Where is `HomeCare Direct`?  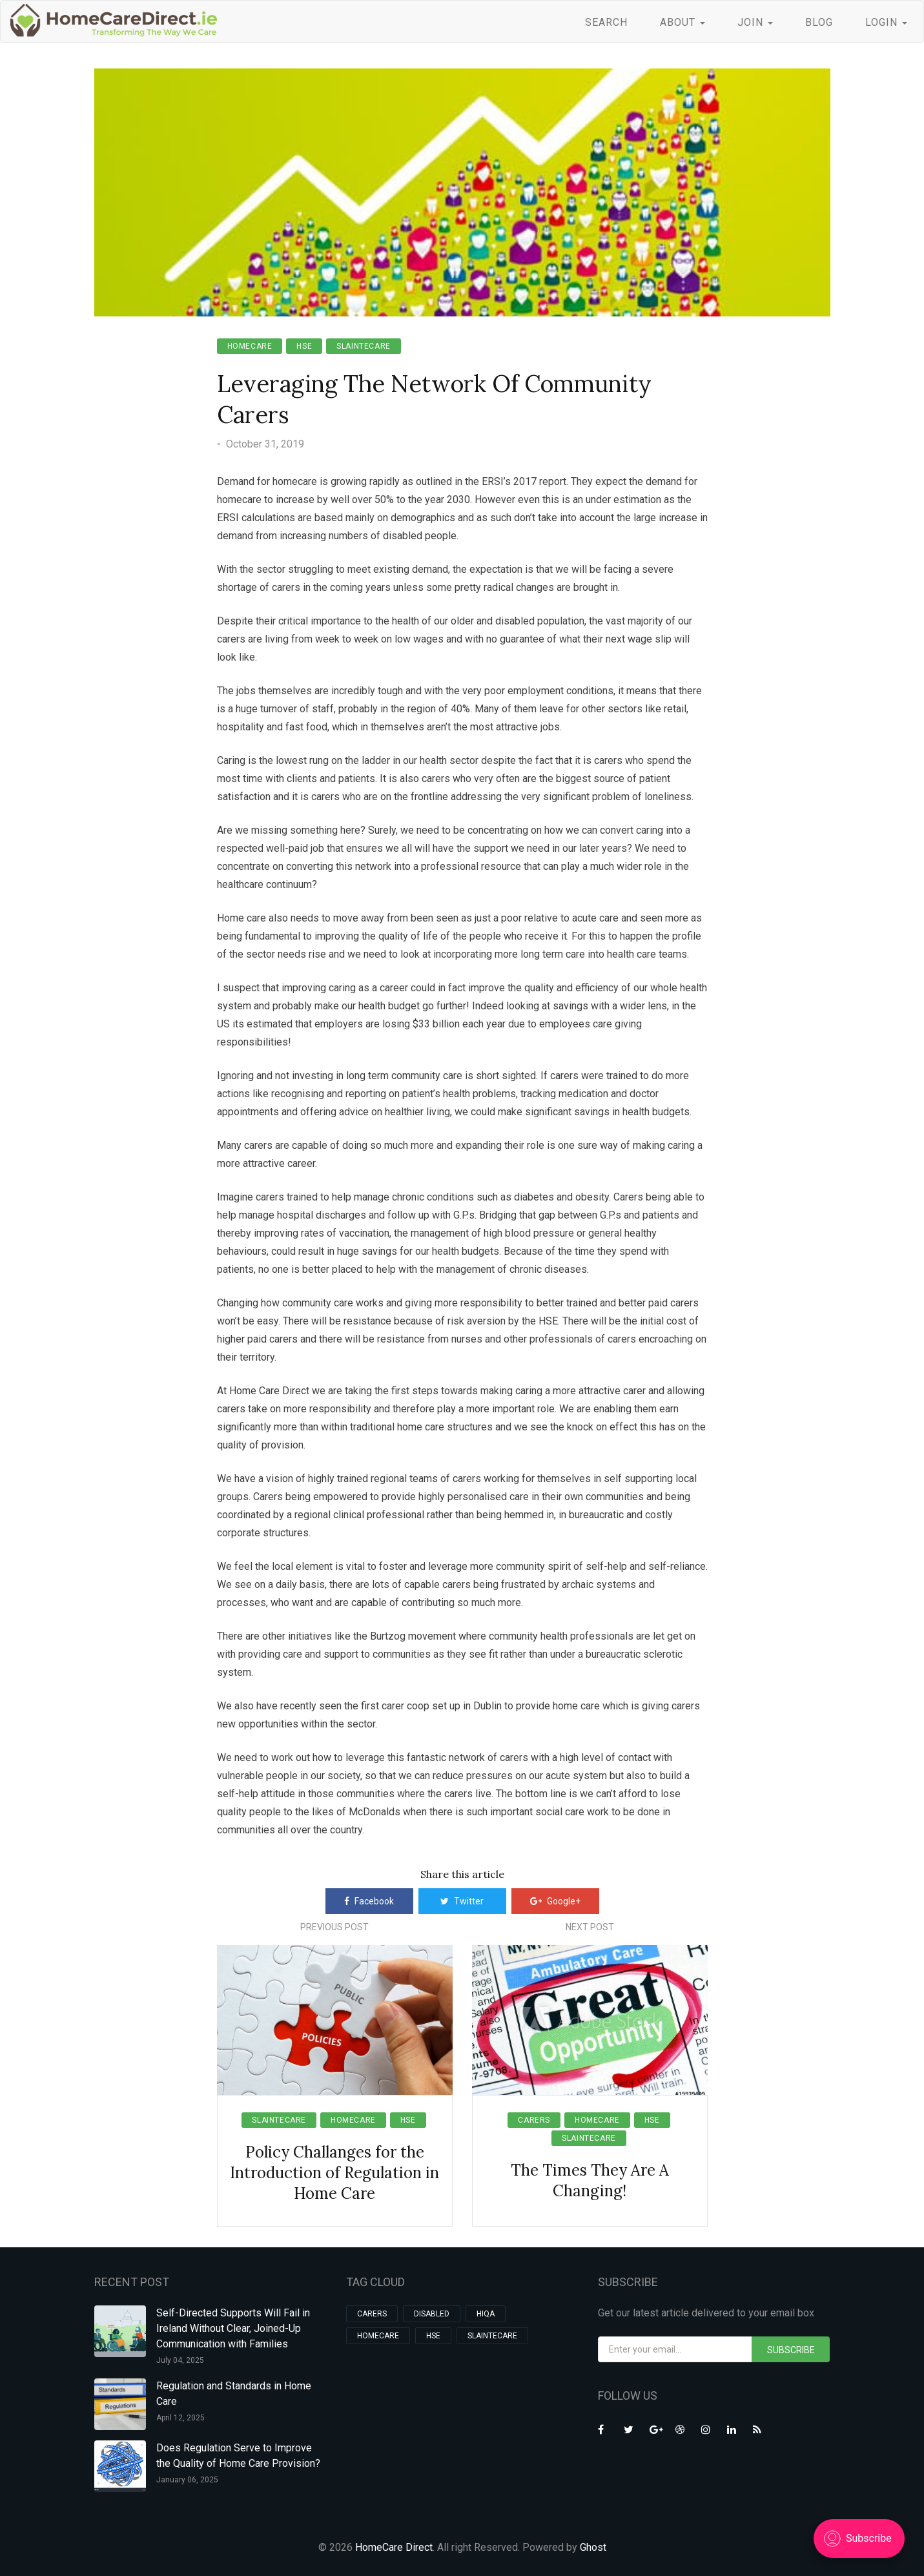 HomeCare Direct is located at coordinates (394, 2547).